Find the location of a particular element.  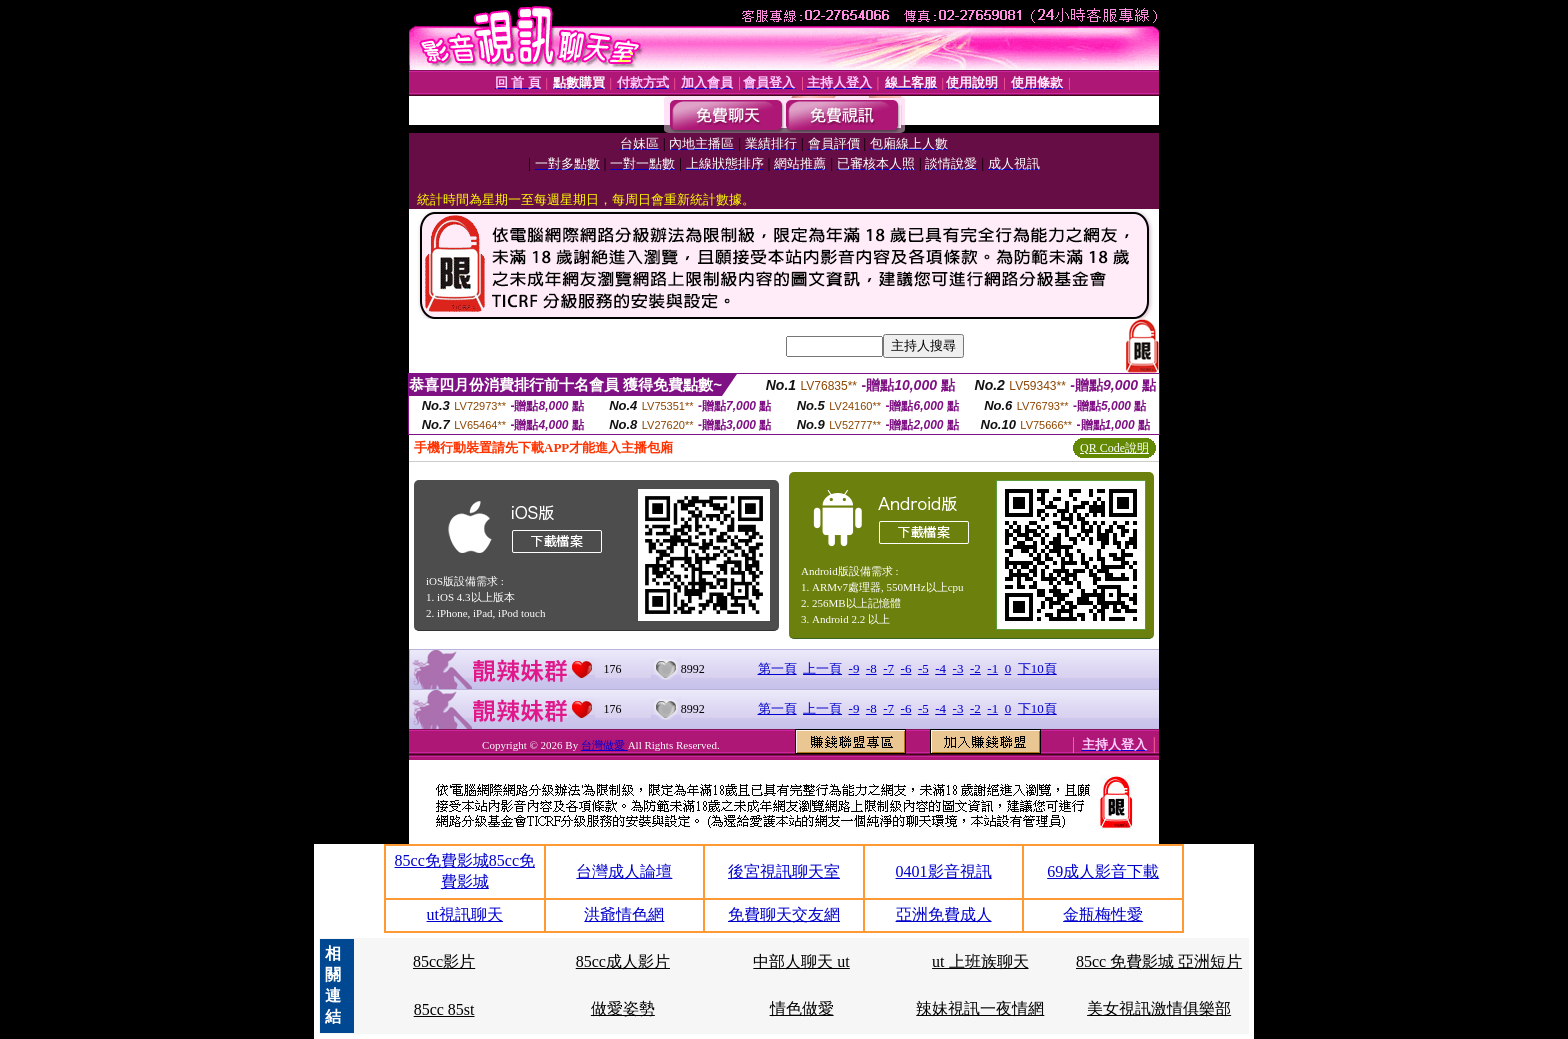

亞洲免費成人 is located at coordinates (944, 914).